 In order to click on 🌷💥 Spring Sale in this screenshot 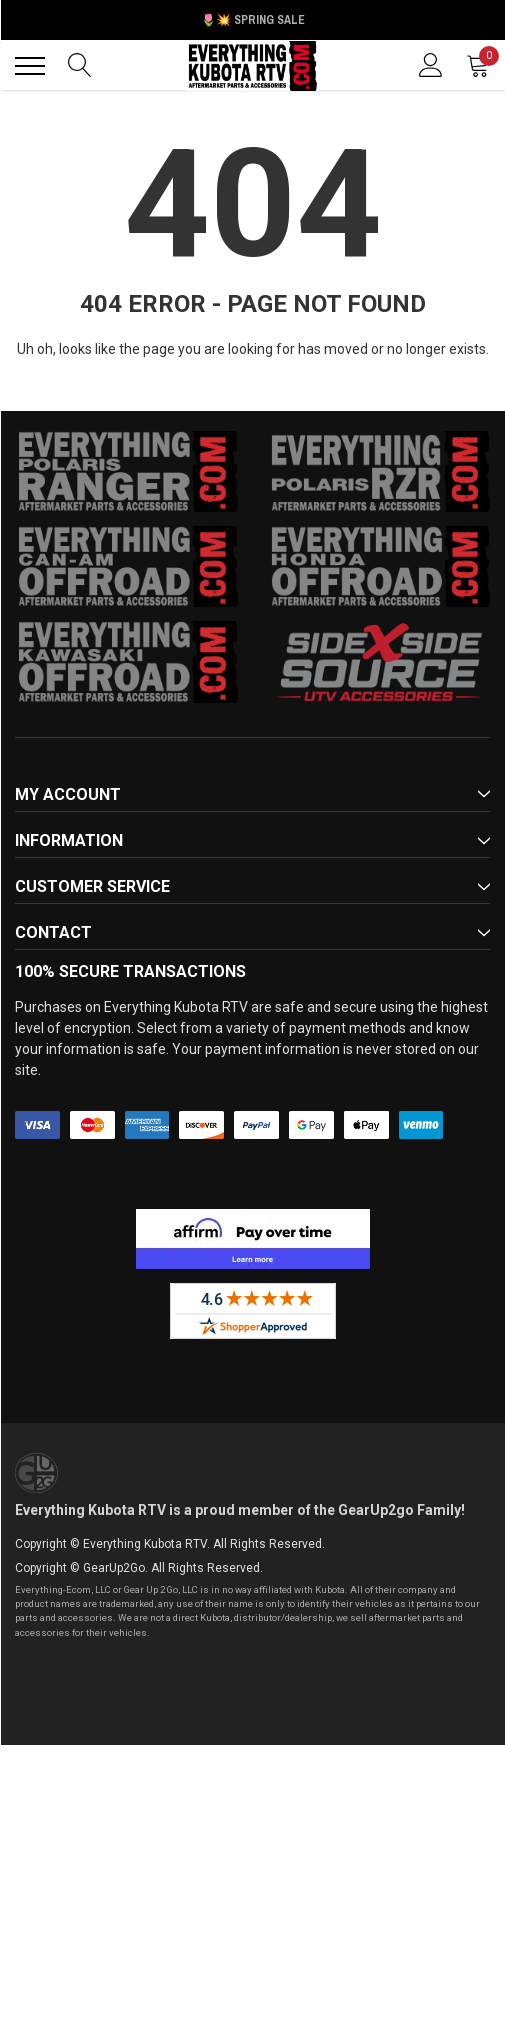, I will do `click(253, 20)`.